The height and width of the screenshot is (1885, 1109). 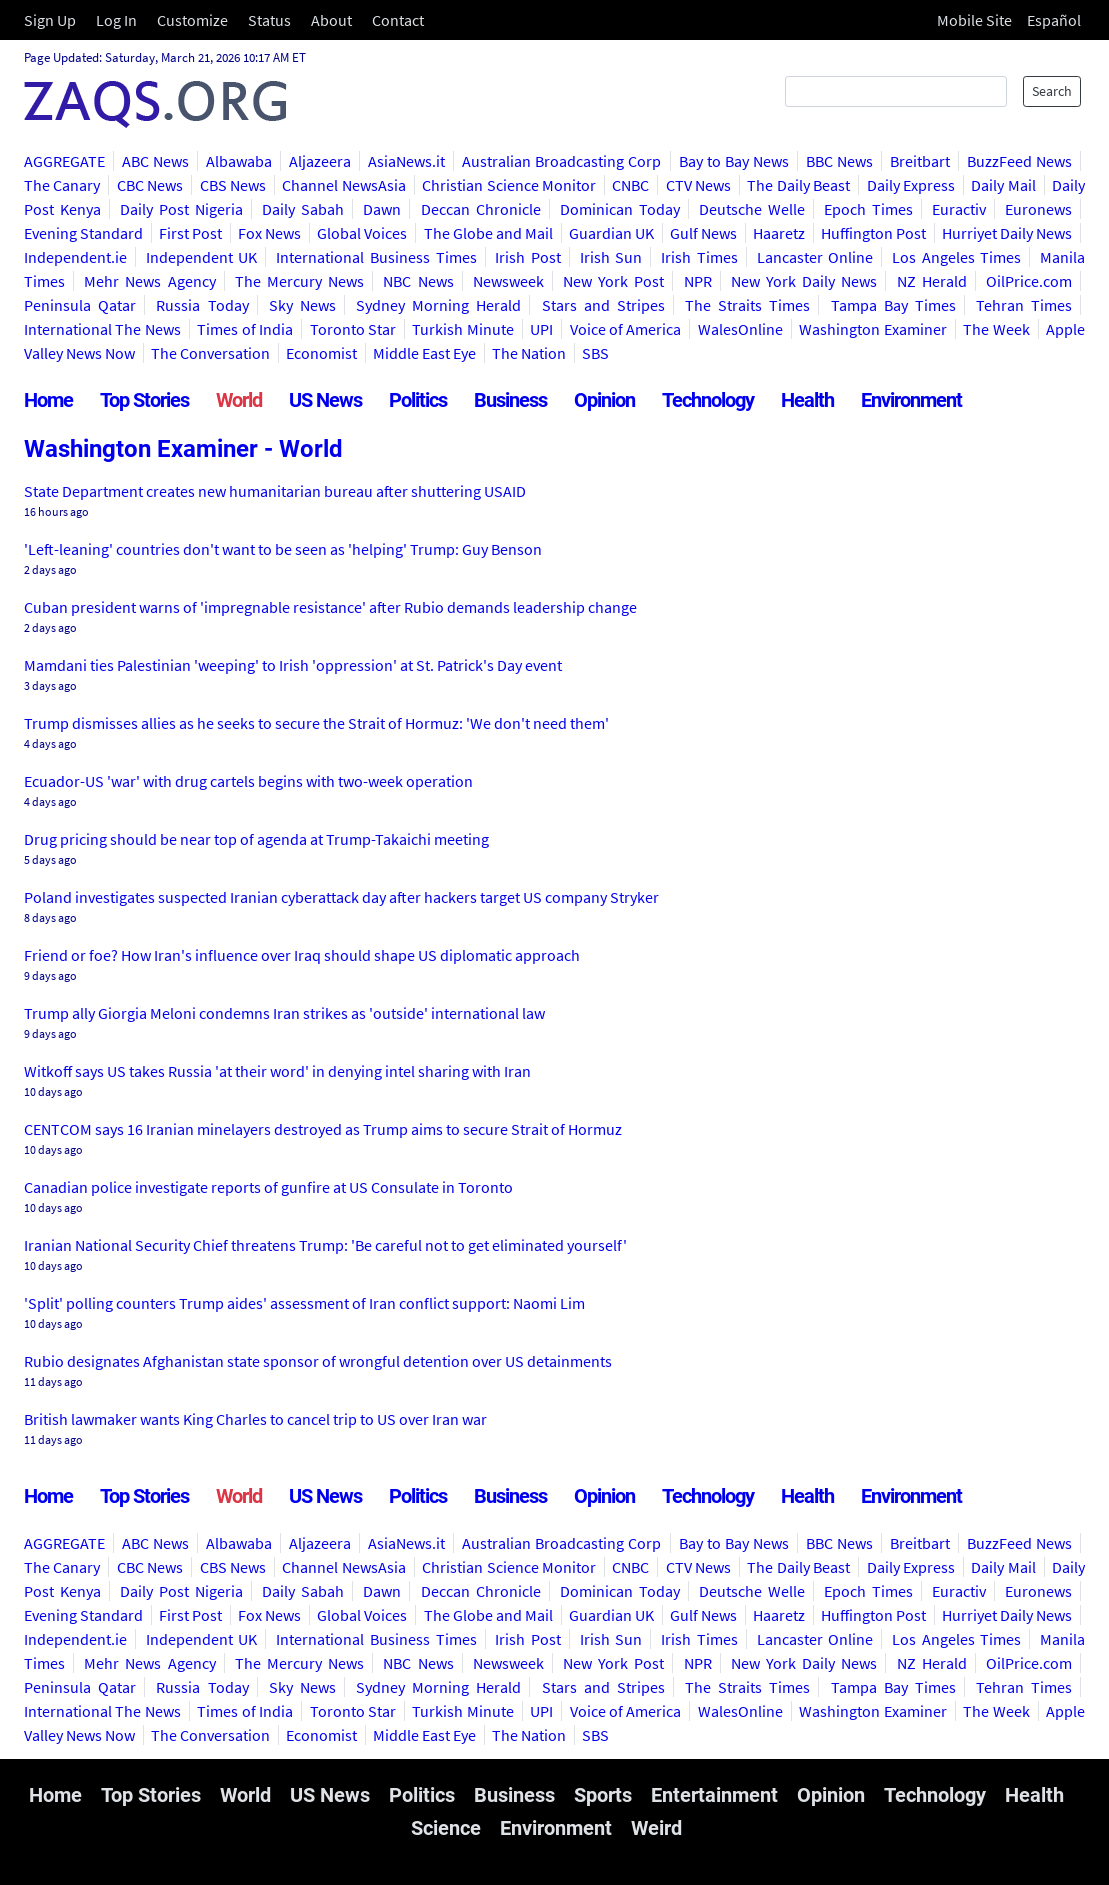 I want to click on The Mercury News, so click(x=299, y=281).